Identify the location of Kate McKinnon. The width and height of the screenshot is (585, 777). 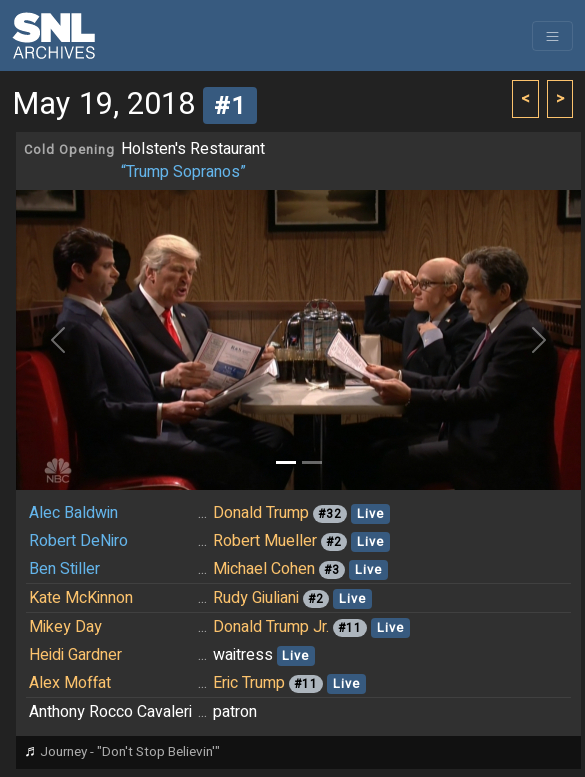
(81, 598).